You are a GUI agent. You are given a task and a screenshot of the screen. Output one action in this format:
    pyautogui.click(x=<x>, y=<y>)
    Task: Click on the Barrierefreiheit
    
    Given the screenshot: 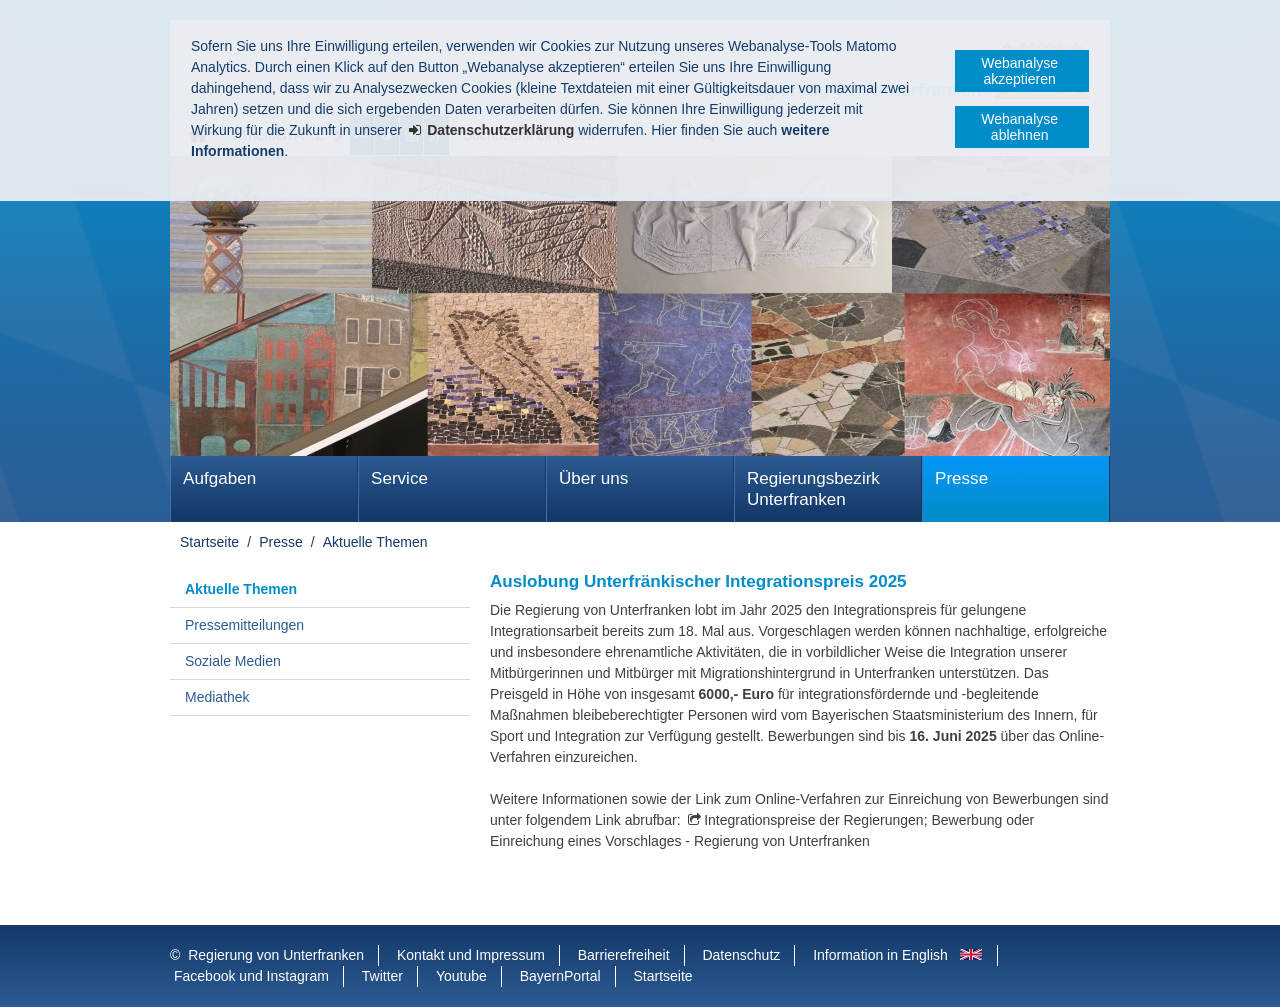 What is the action you would take?
    pyautogui.click(x=624, y=955)
    